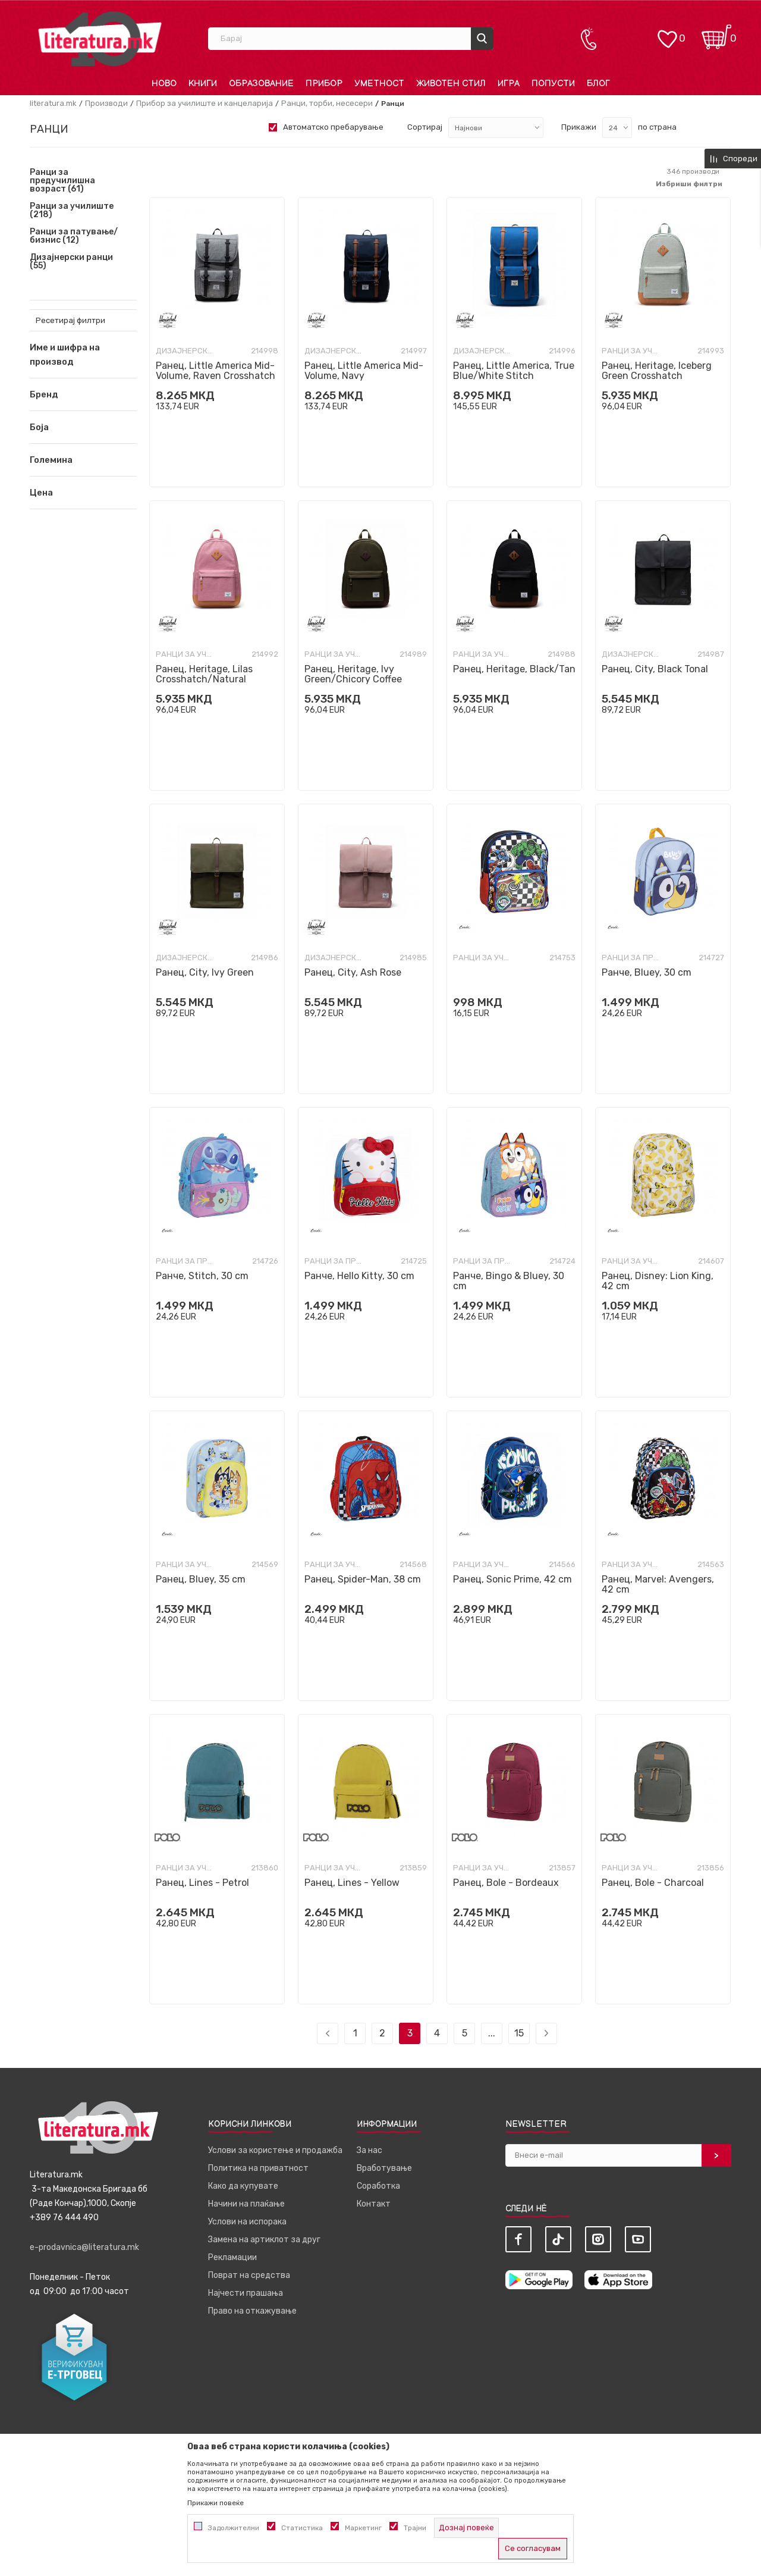 The image size is (761, 2576). I want to click on Ранец, Heritage, Black/Tan, so click(514, 669).